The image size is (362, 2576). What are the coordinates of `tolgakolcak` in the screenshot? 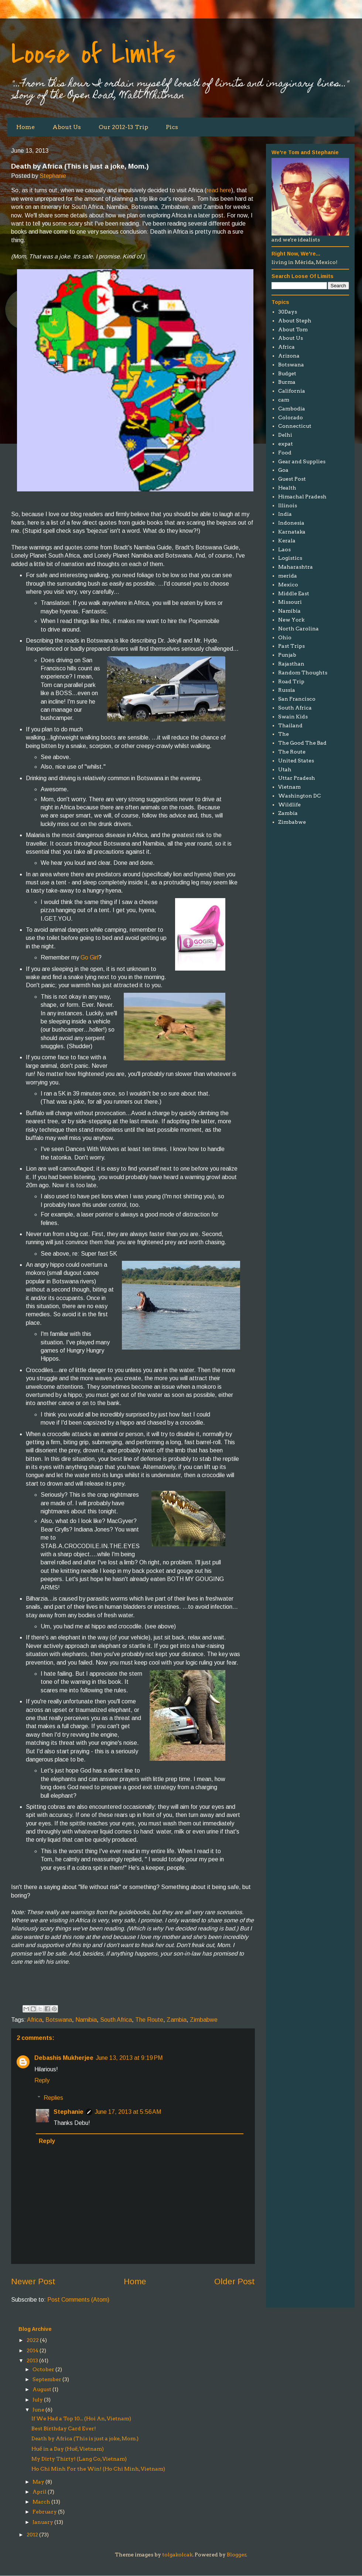 It's located at (177, 2555).